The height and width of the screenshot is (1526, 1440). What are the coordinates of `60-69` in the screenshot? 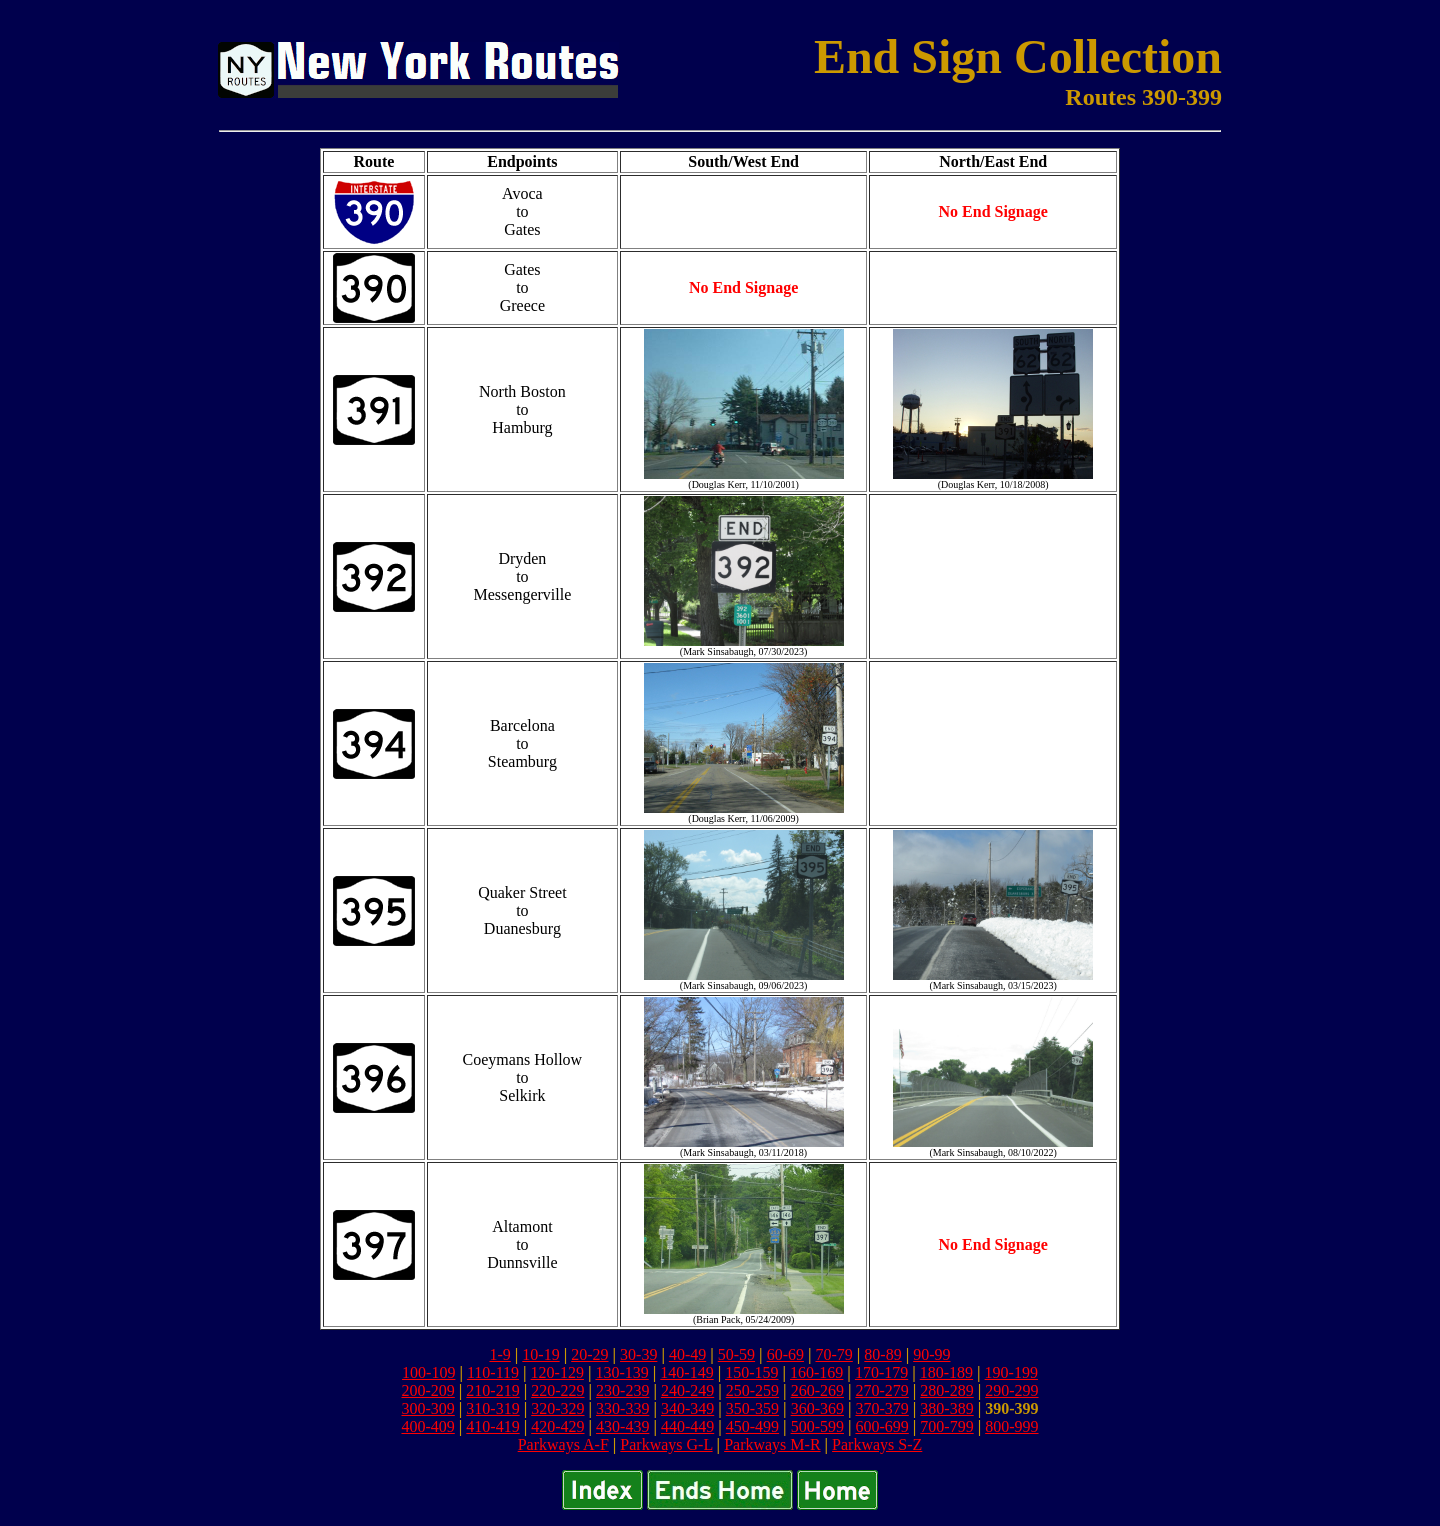 It's located at (785, 1354).